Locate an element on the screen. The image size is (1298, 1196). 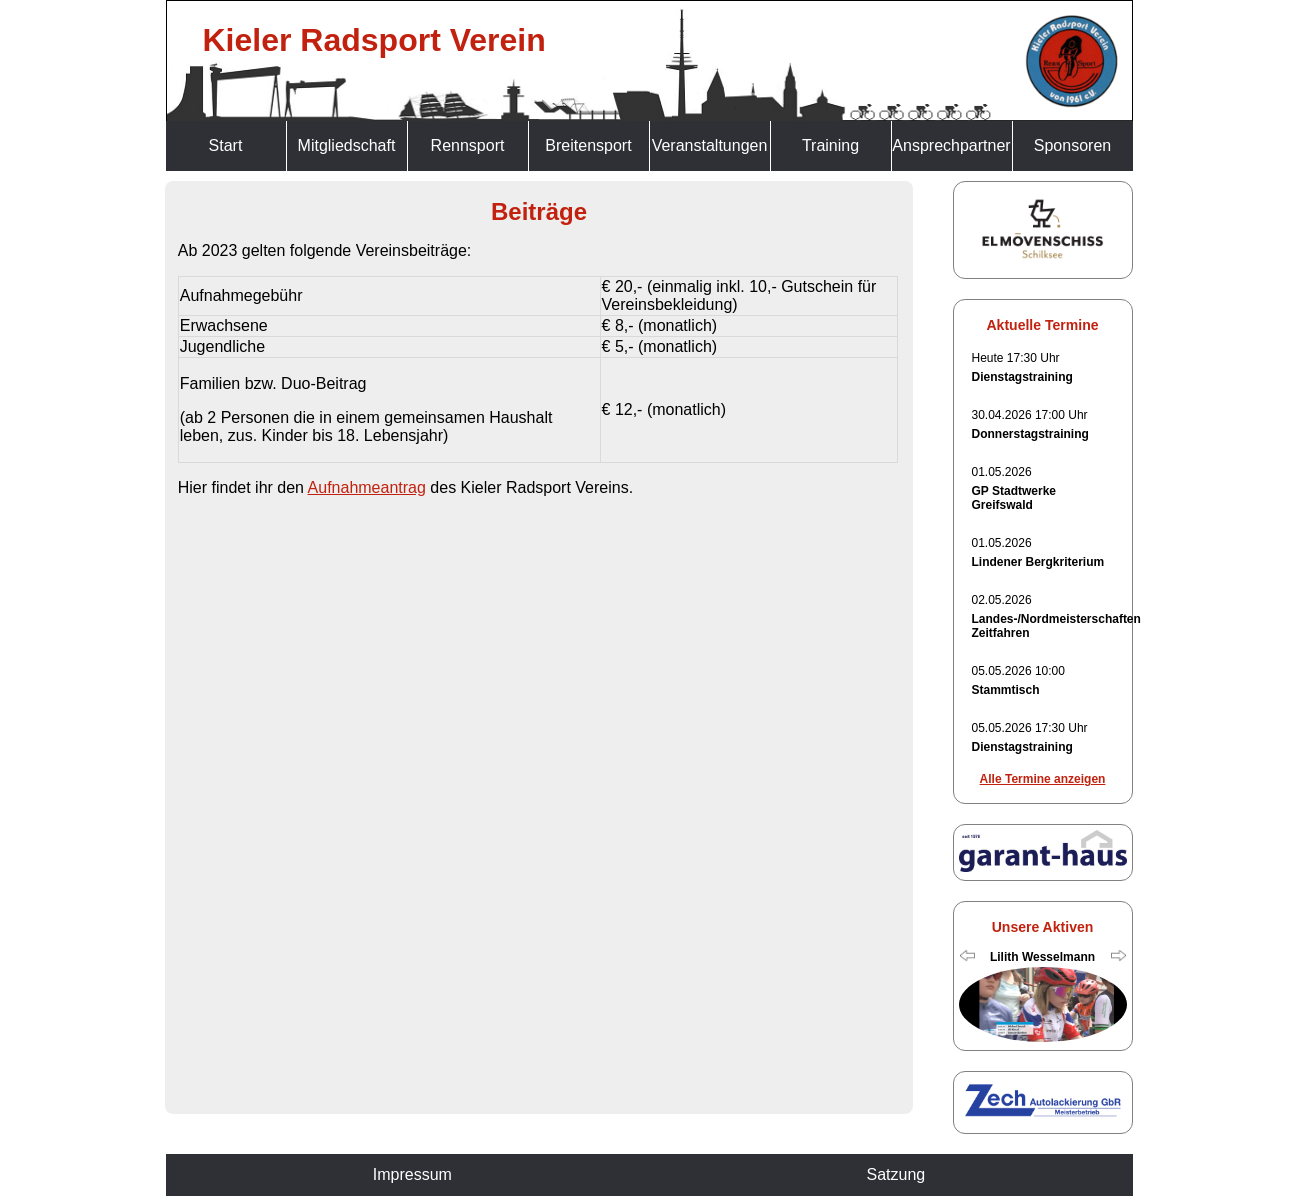
Aufnahmeantrag is located at coordinates (367, 487).